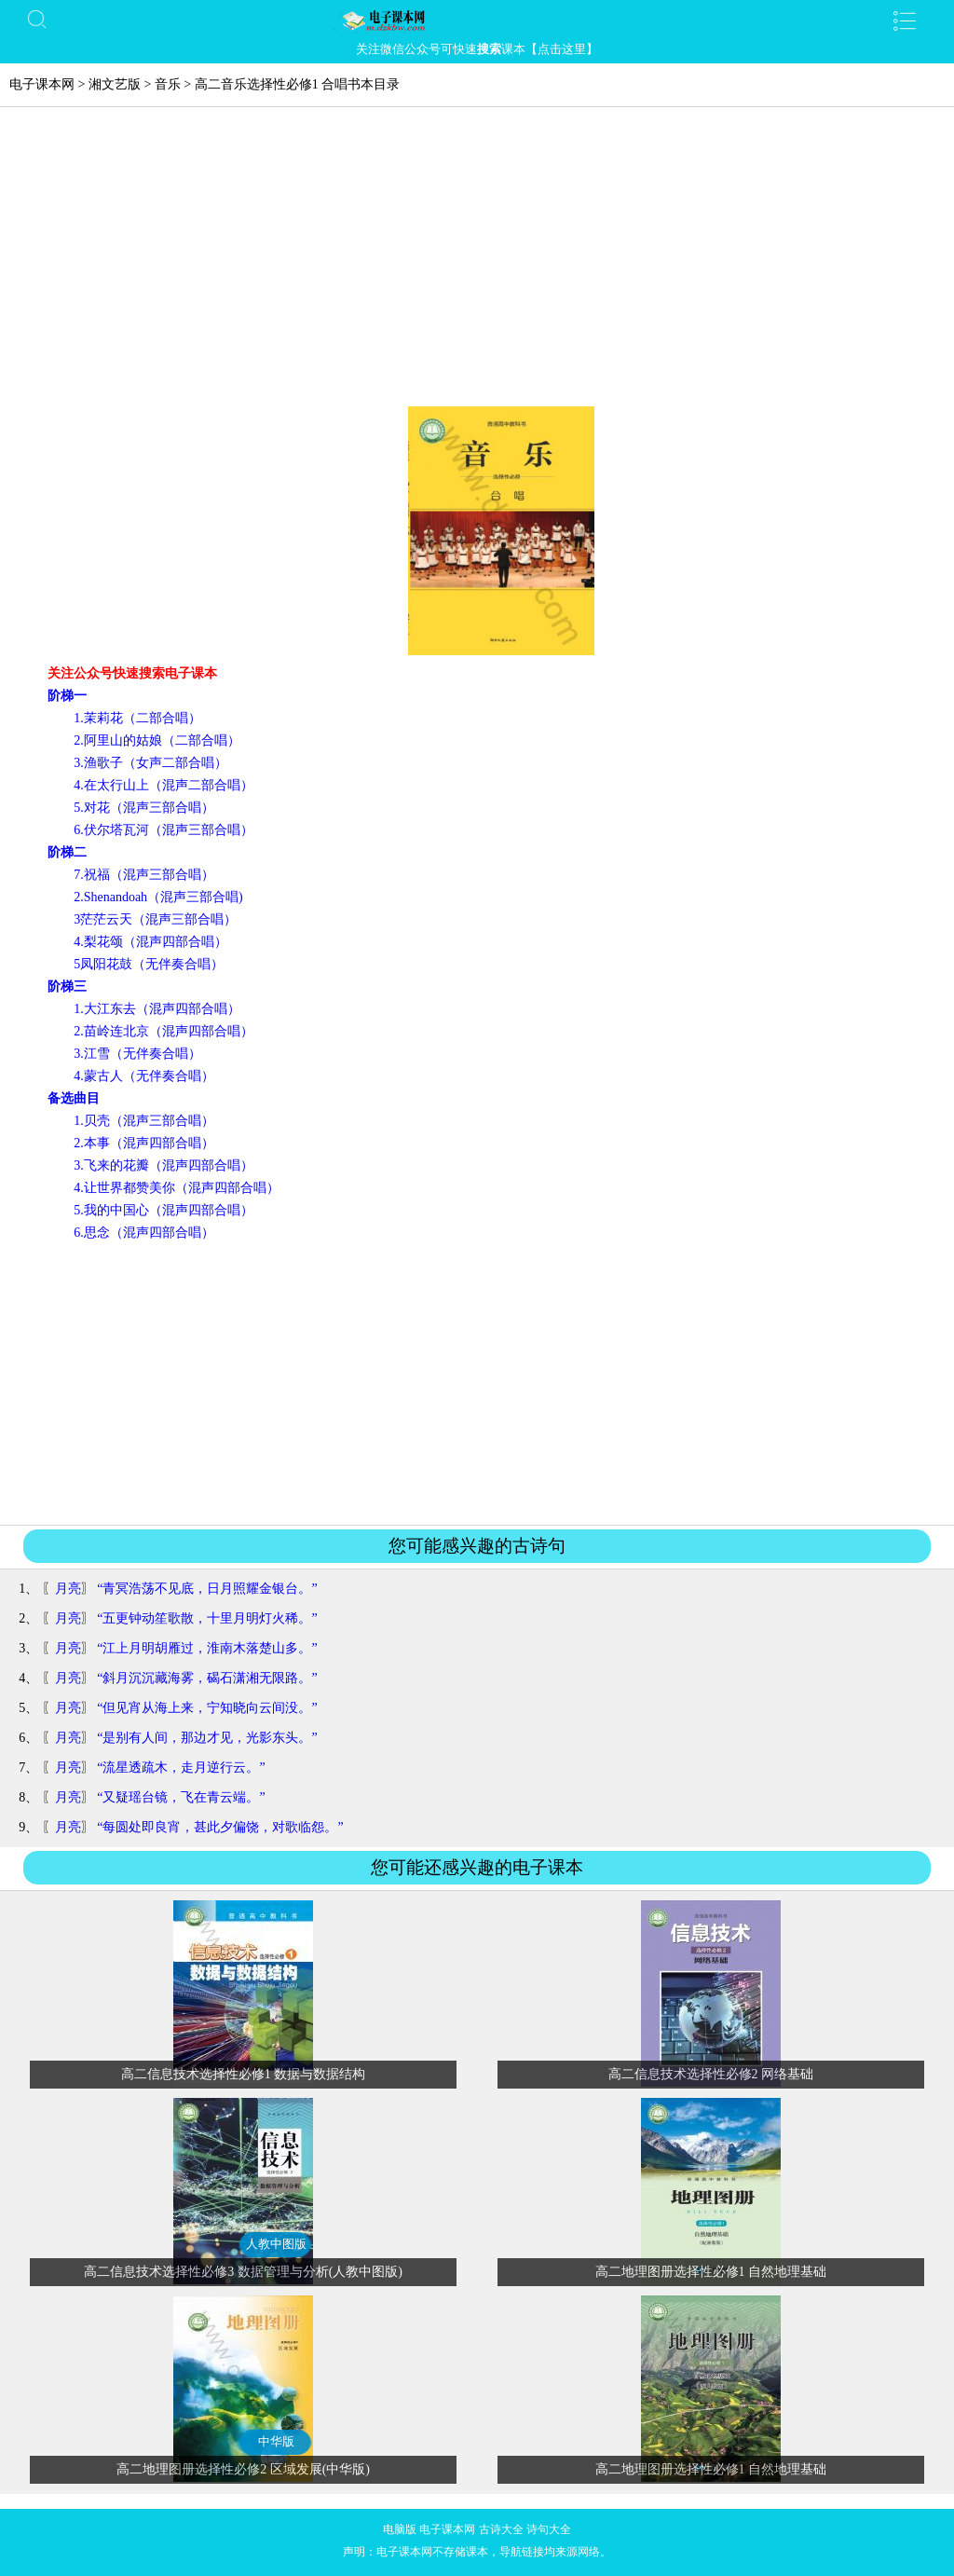 The image size is (954, 2576). I want to click on “五更钟动笙歌散，十里月明灯火稀。”, so click(207, 1618).